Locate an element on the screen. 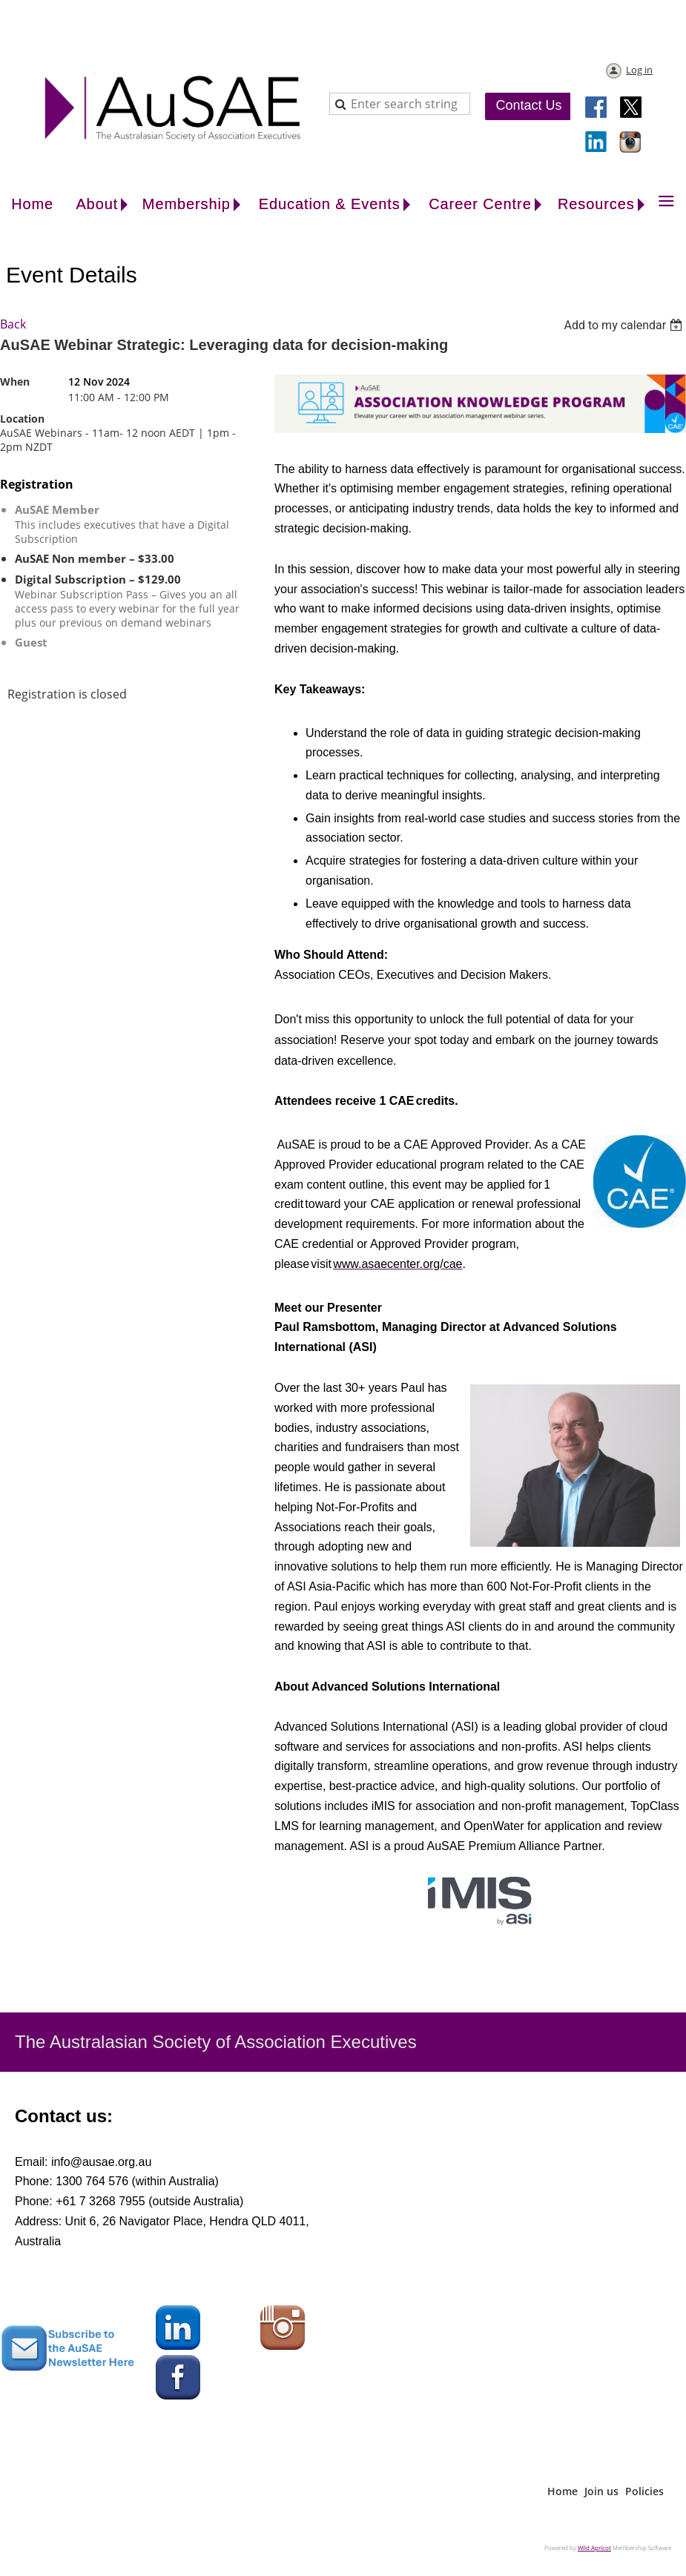 This screenshot has width=686, height=2576. Contact Us is located at coordinates (528, 105).